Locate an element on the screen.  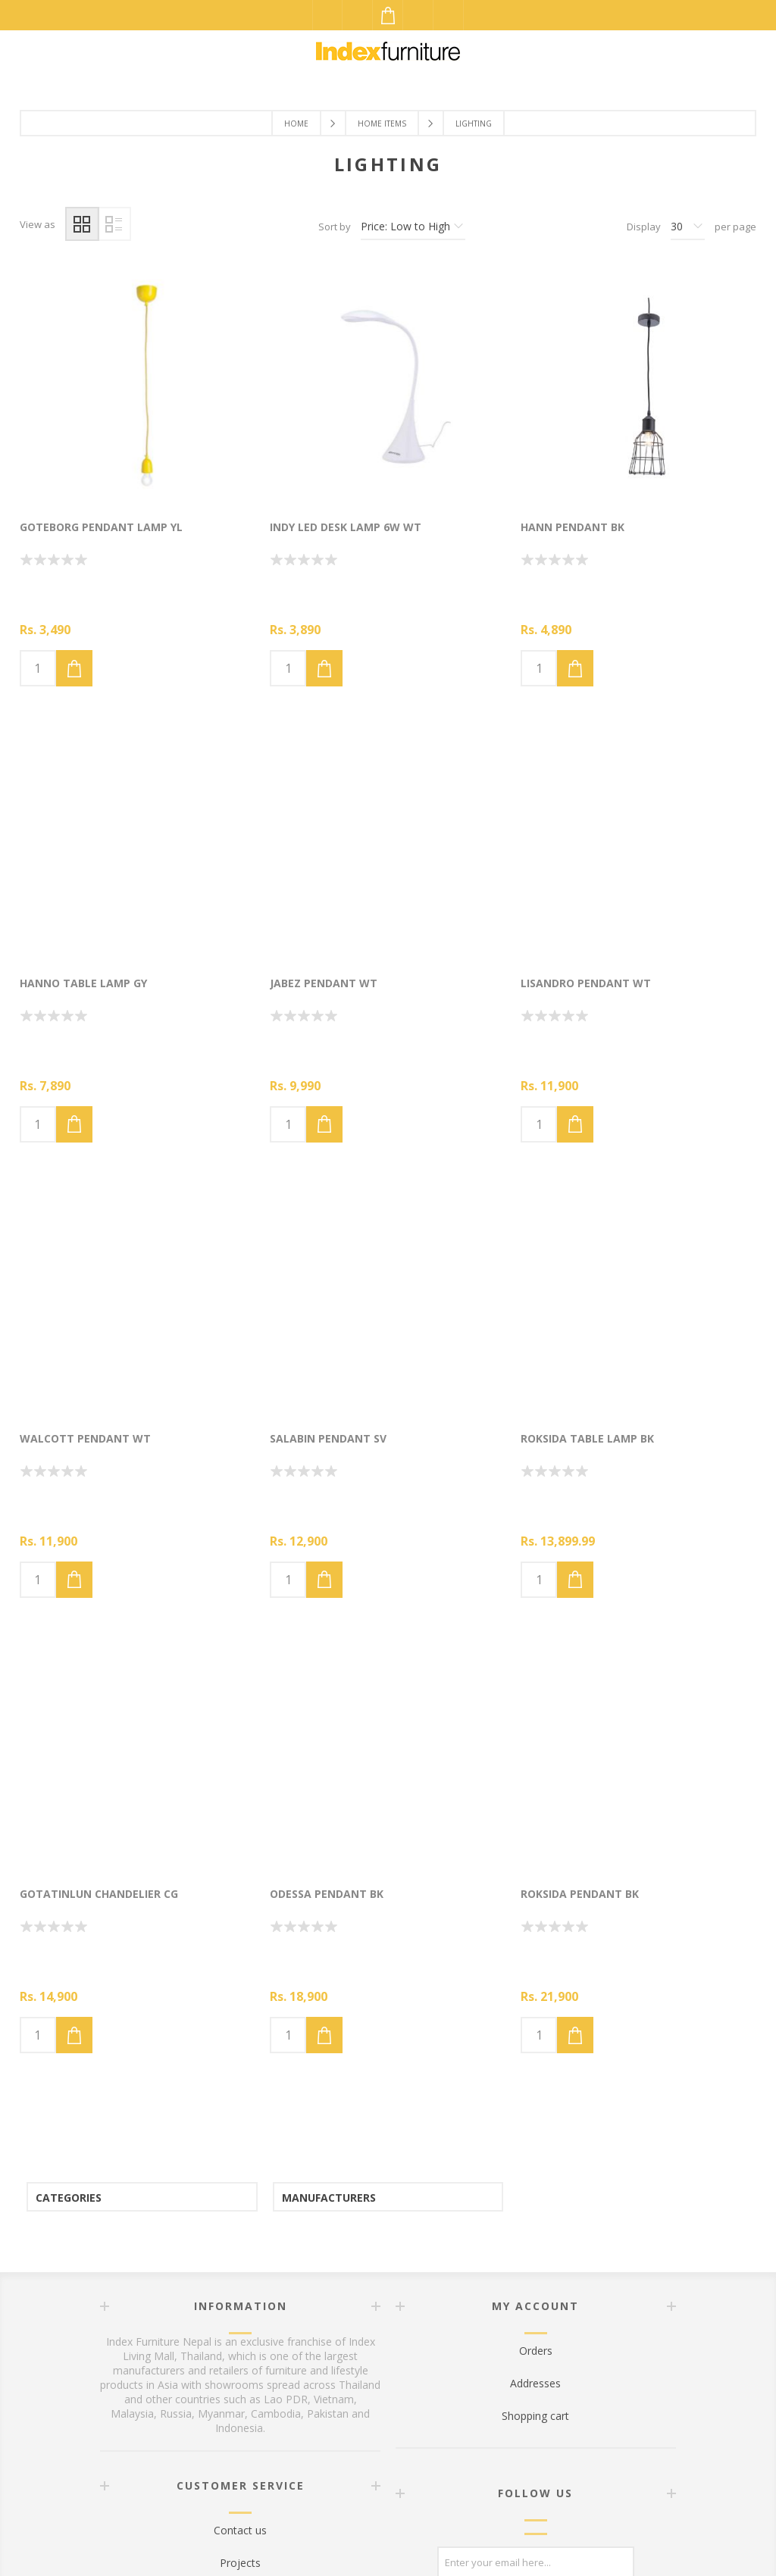
[Select product sort order] is located at coordinates (413, 226).